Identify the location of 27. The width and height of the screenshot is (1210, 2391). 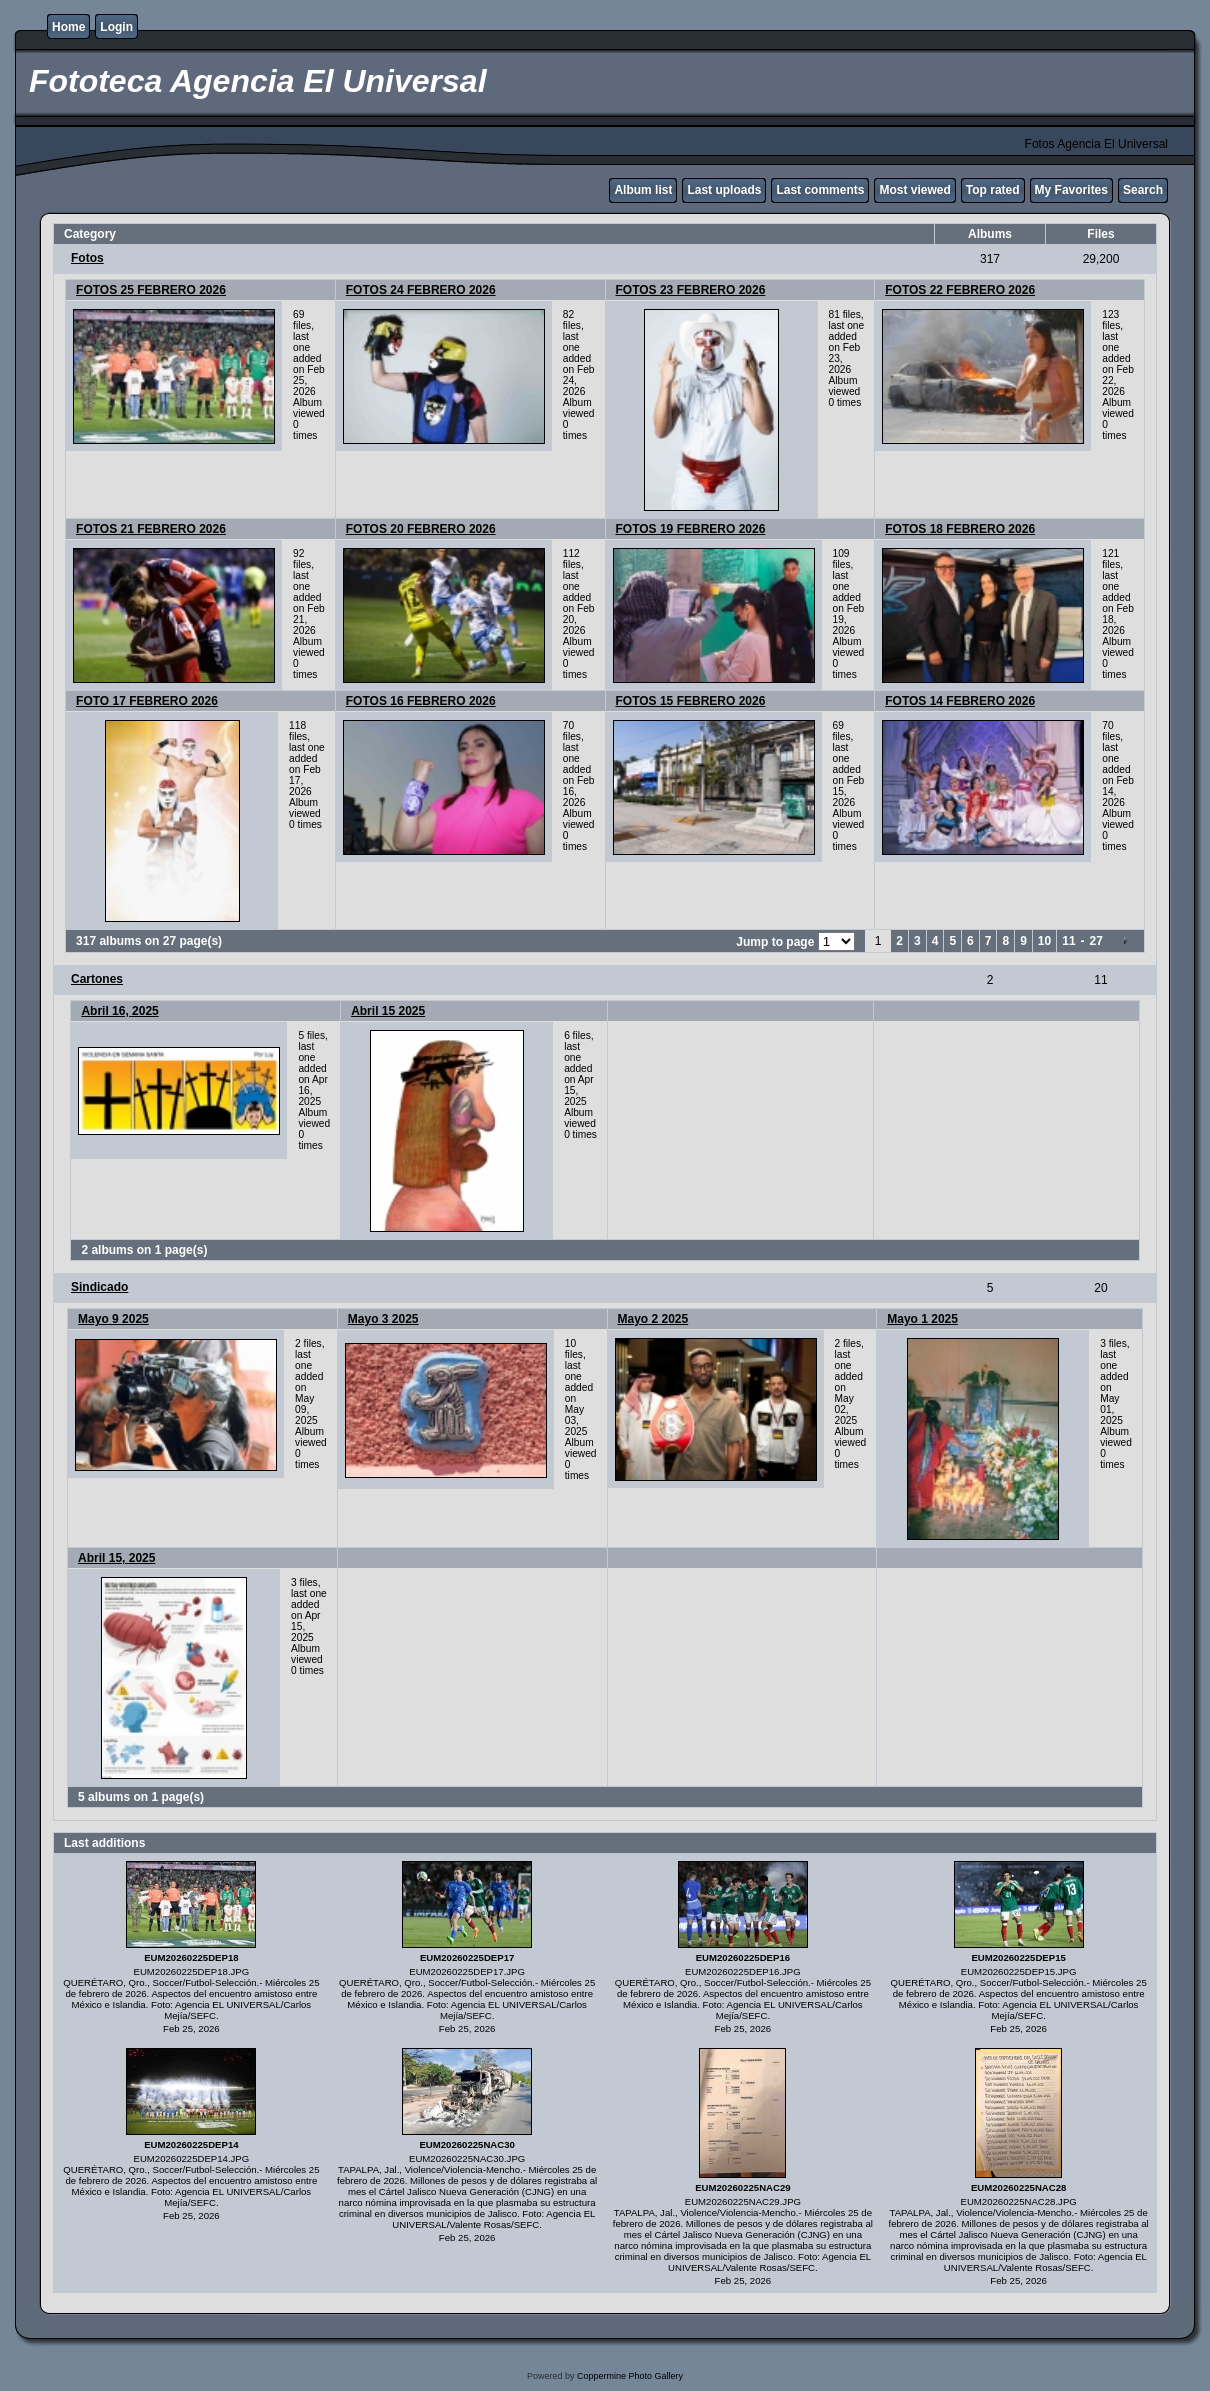
(1096, 941).